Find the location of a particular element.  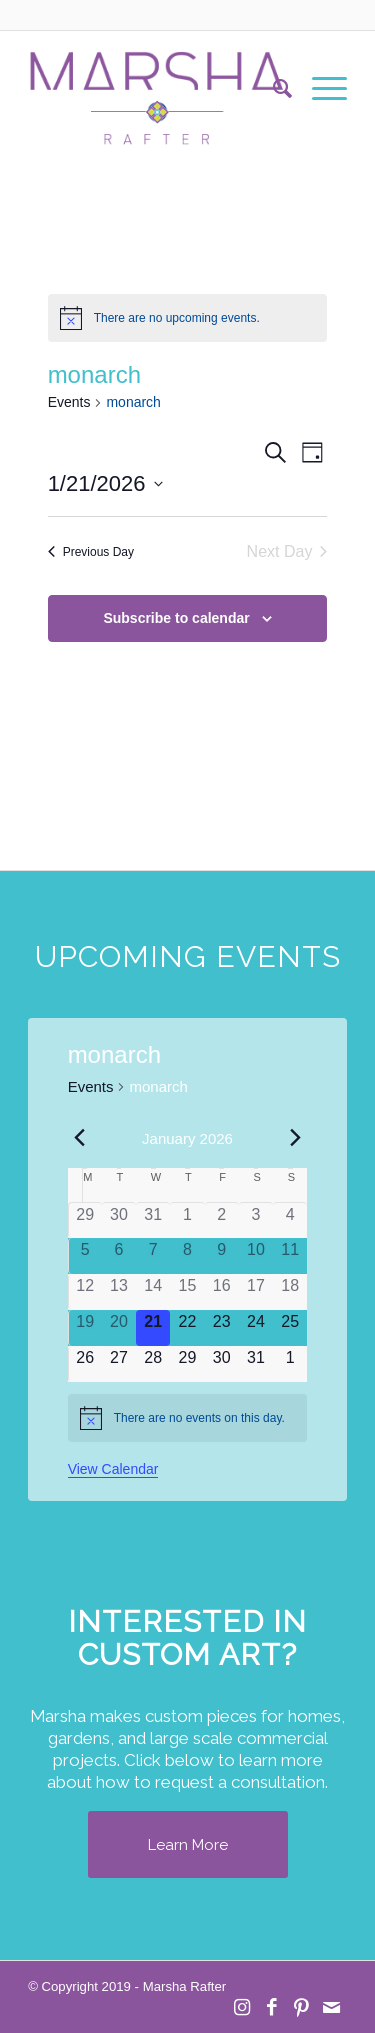

[February 1, 0 events] is located at coordinates (290, 1364).